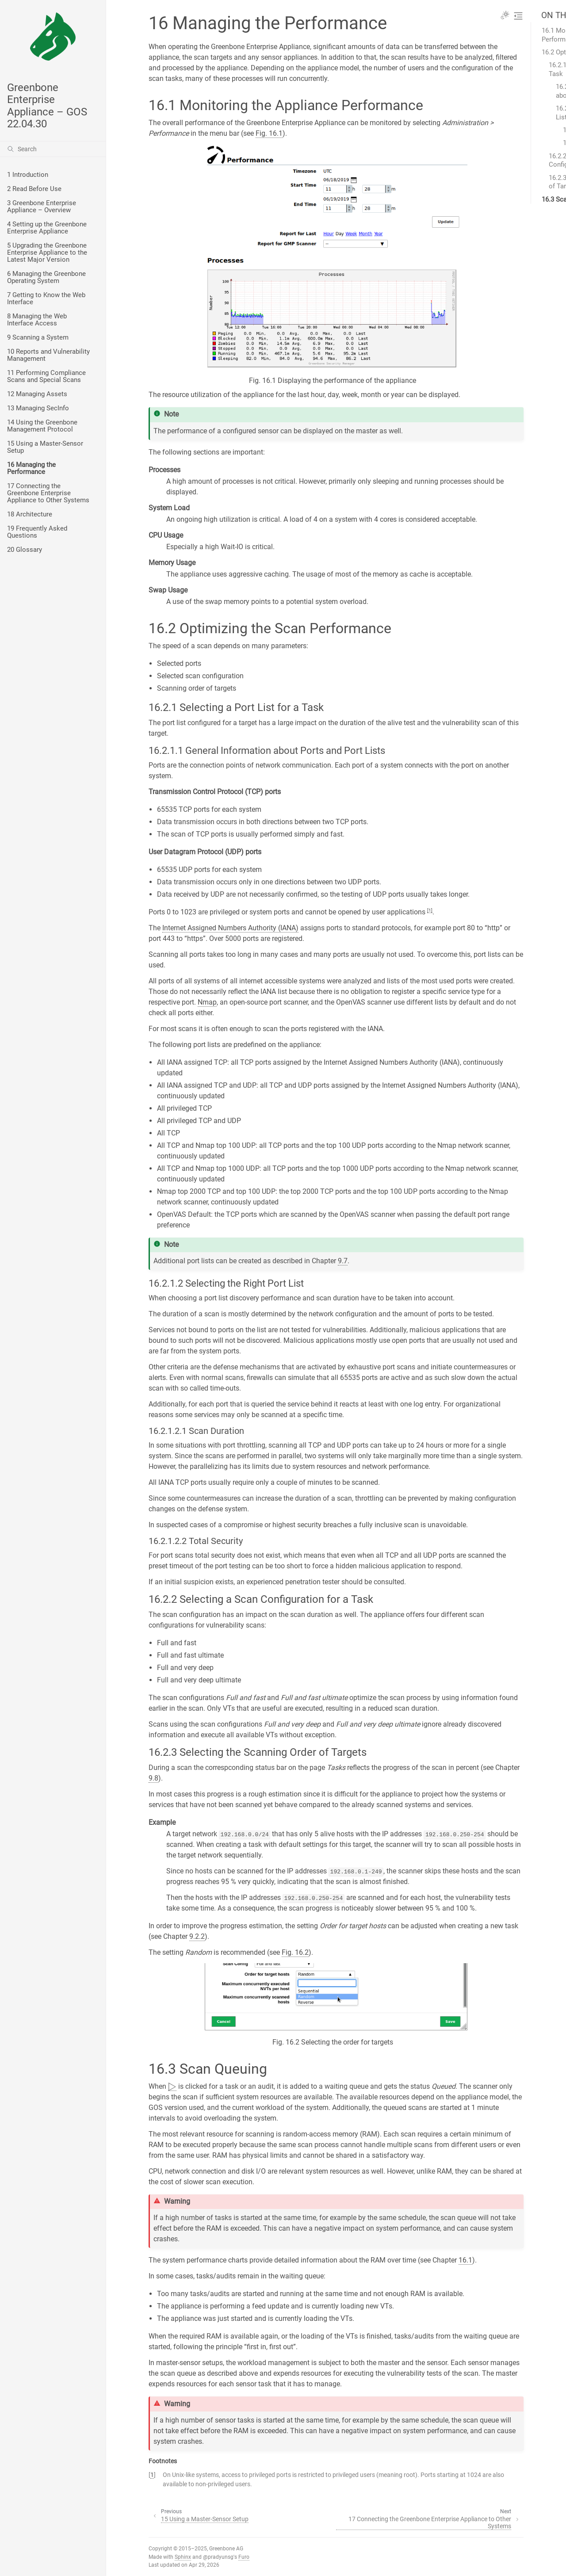  I want to click on 8 Managing the Web Interface Access, so click(37, 319).